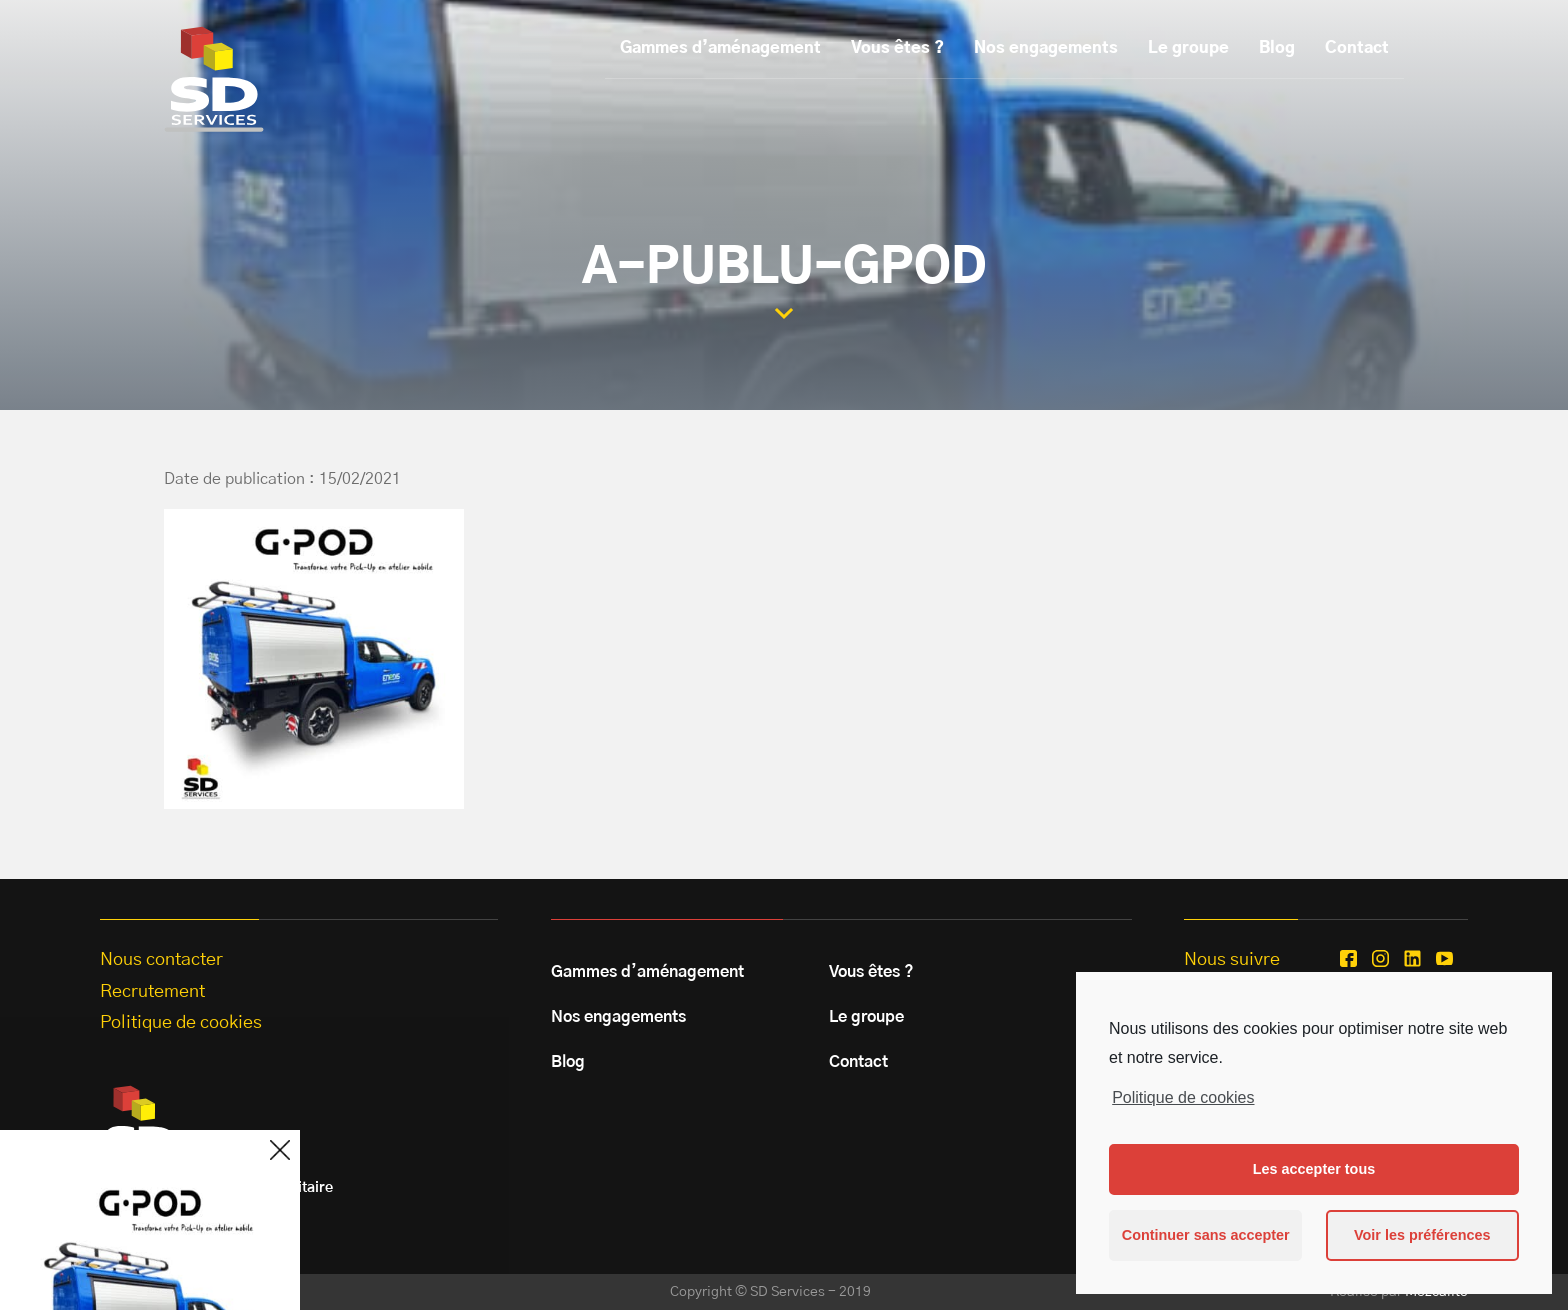 This screenshot has width=1568, height=1310. What do you see at coordinates (1422, 1235) in the screenshot?
I see `Voir les préférences [button]` at bounding box center [1422, 1235].